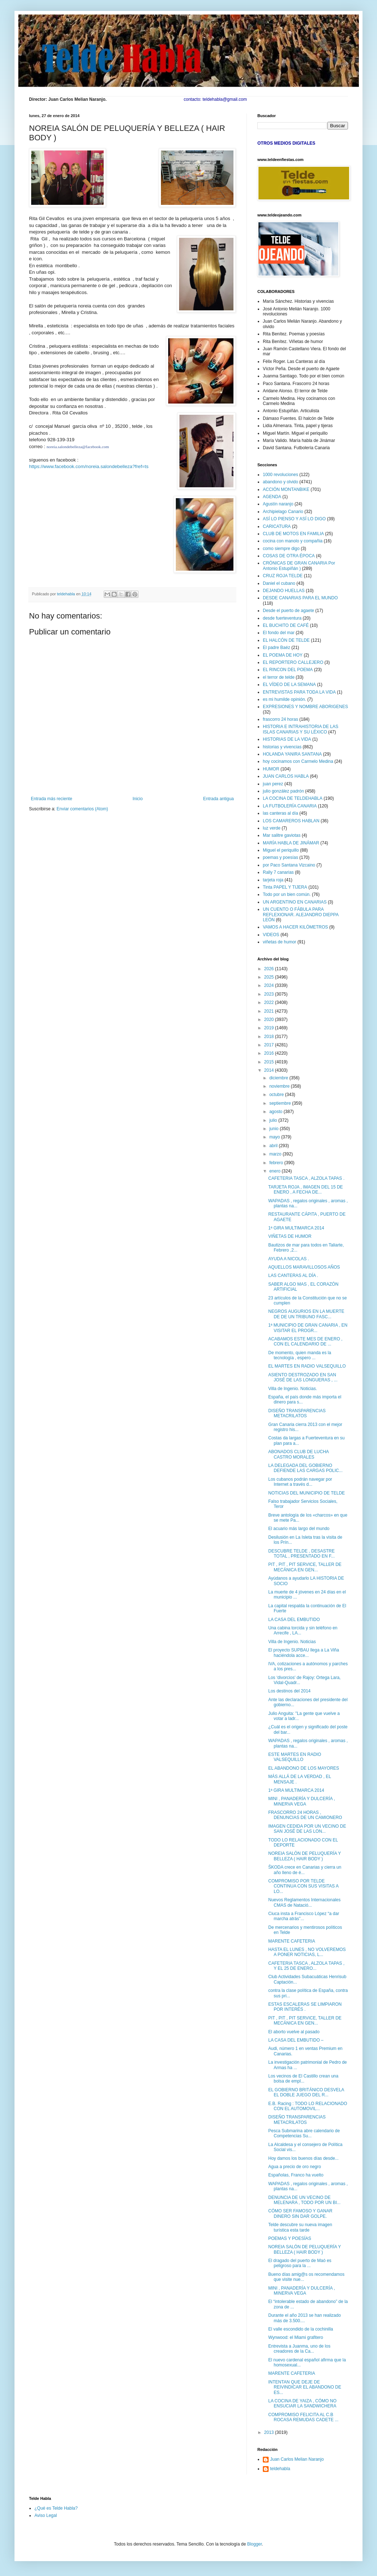 The width and height of the screenshot is (377, 2576). What do you see at coordinates (299, 2263) in the screenshot?
I see `El dragado del puerto de Maó es peligroso para la ...` at bounding box center [299, 2263].